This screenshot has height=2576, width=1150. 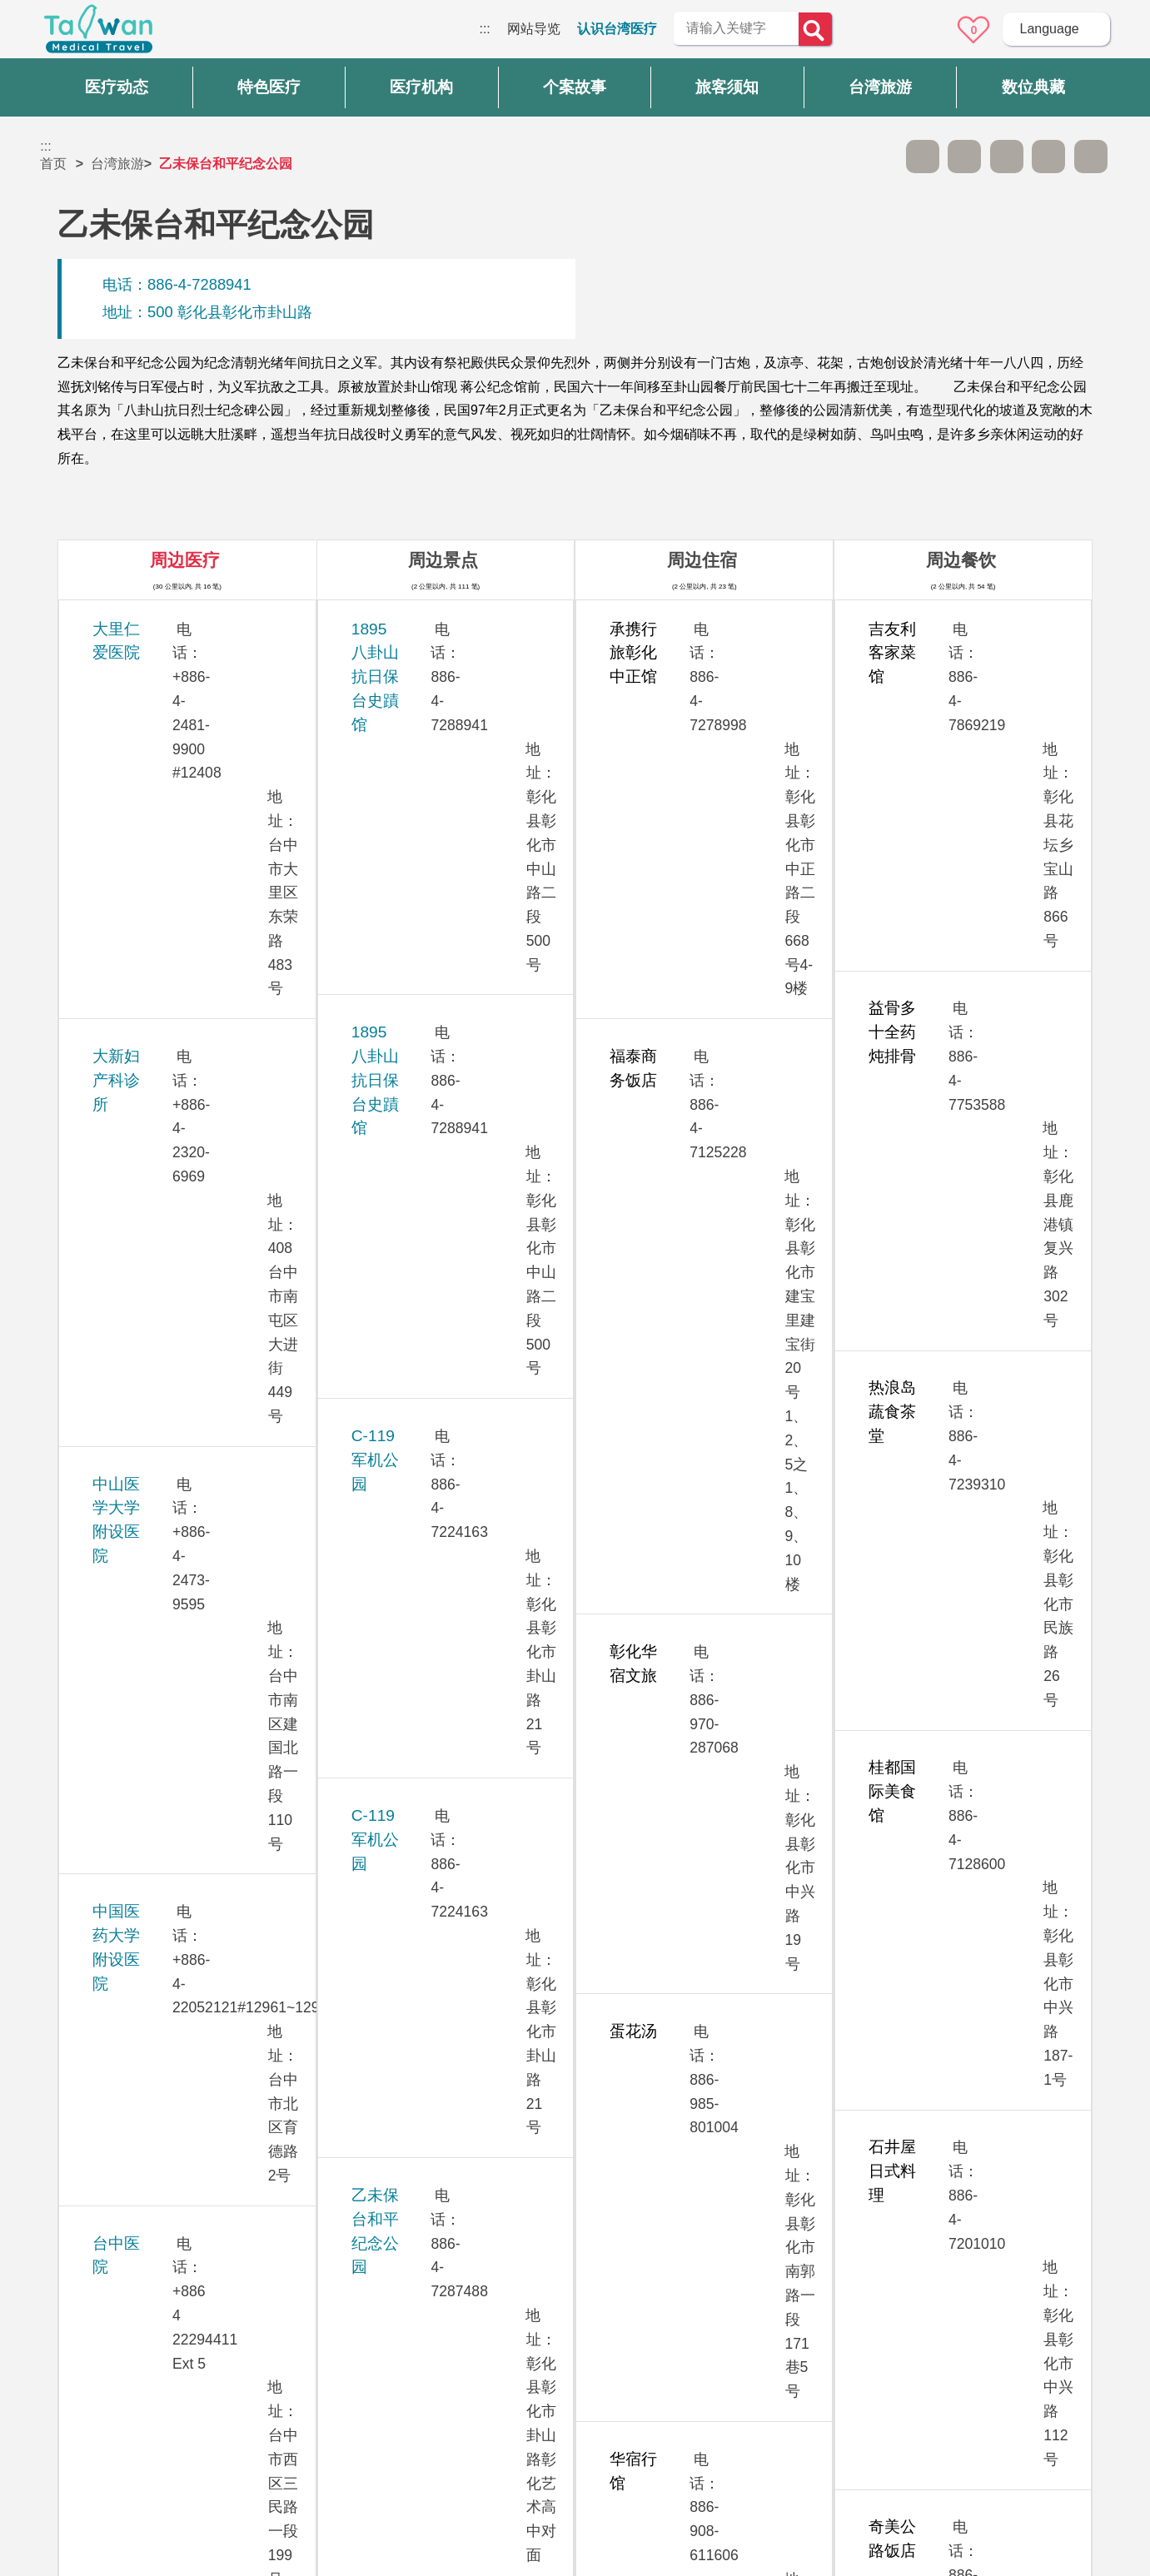 What do you see at coordinates (98, 33) in the screenshot?
I see `台湾国际医疗全球资讯网` at bounding box center [98, 33].